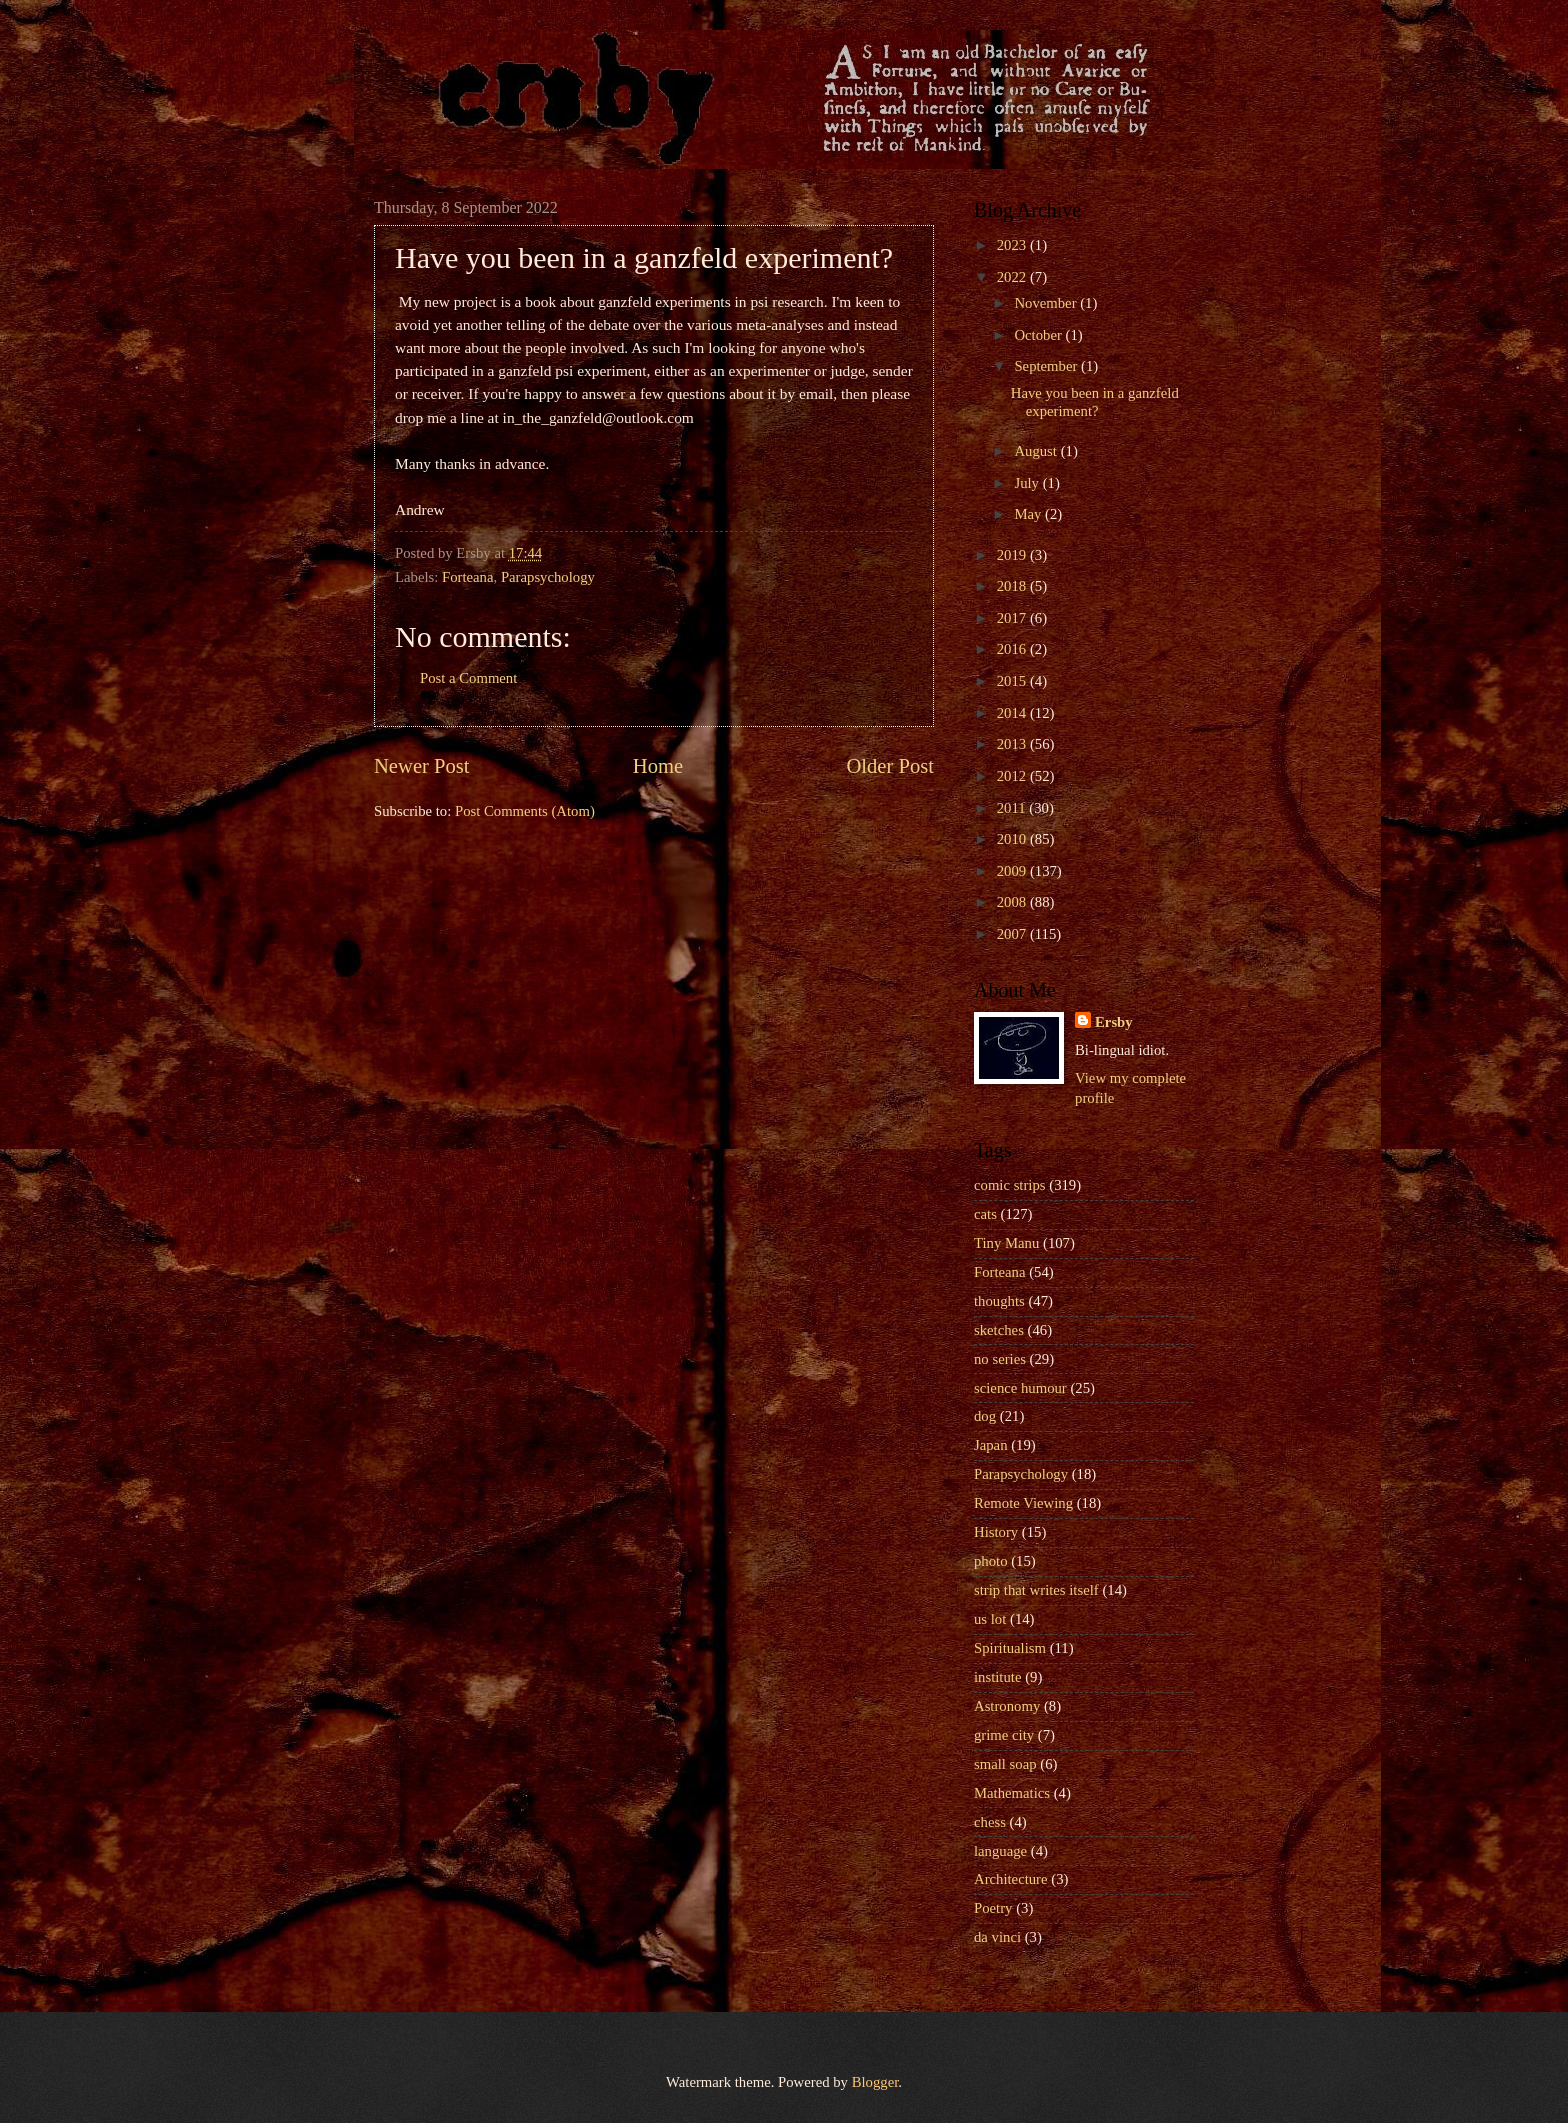 The height and width of the screenshot is (2123, 1568). Describe the element at coordinates (1028, 483) in the screenshot. I see `July` at that location.